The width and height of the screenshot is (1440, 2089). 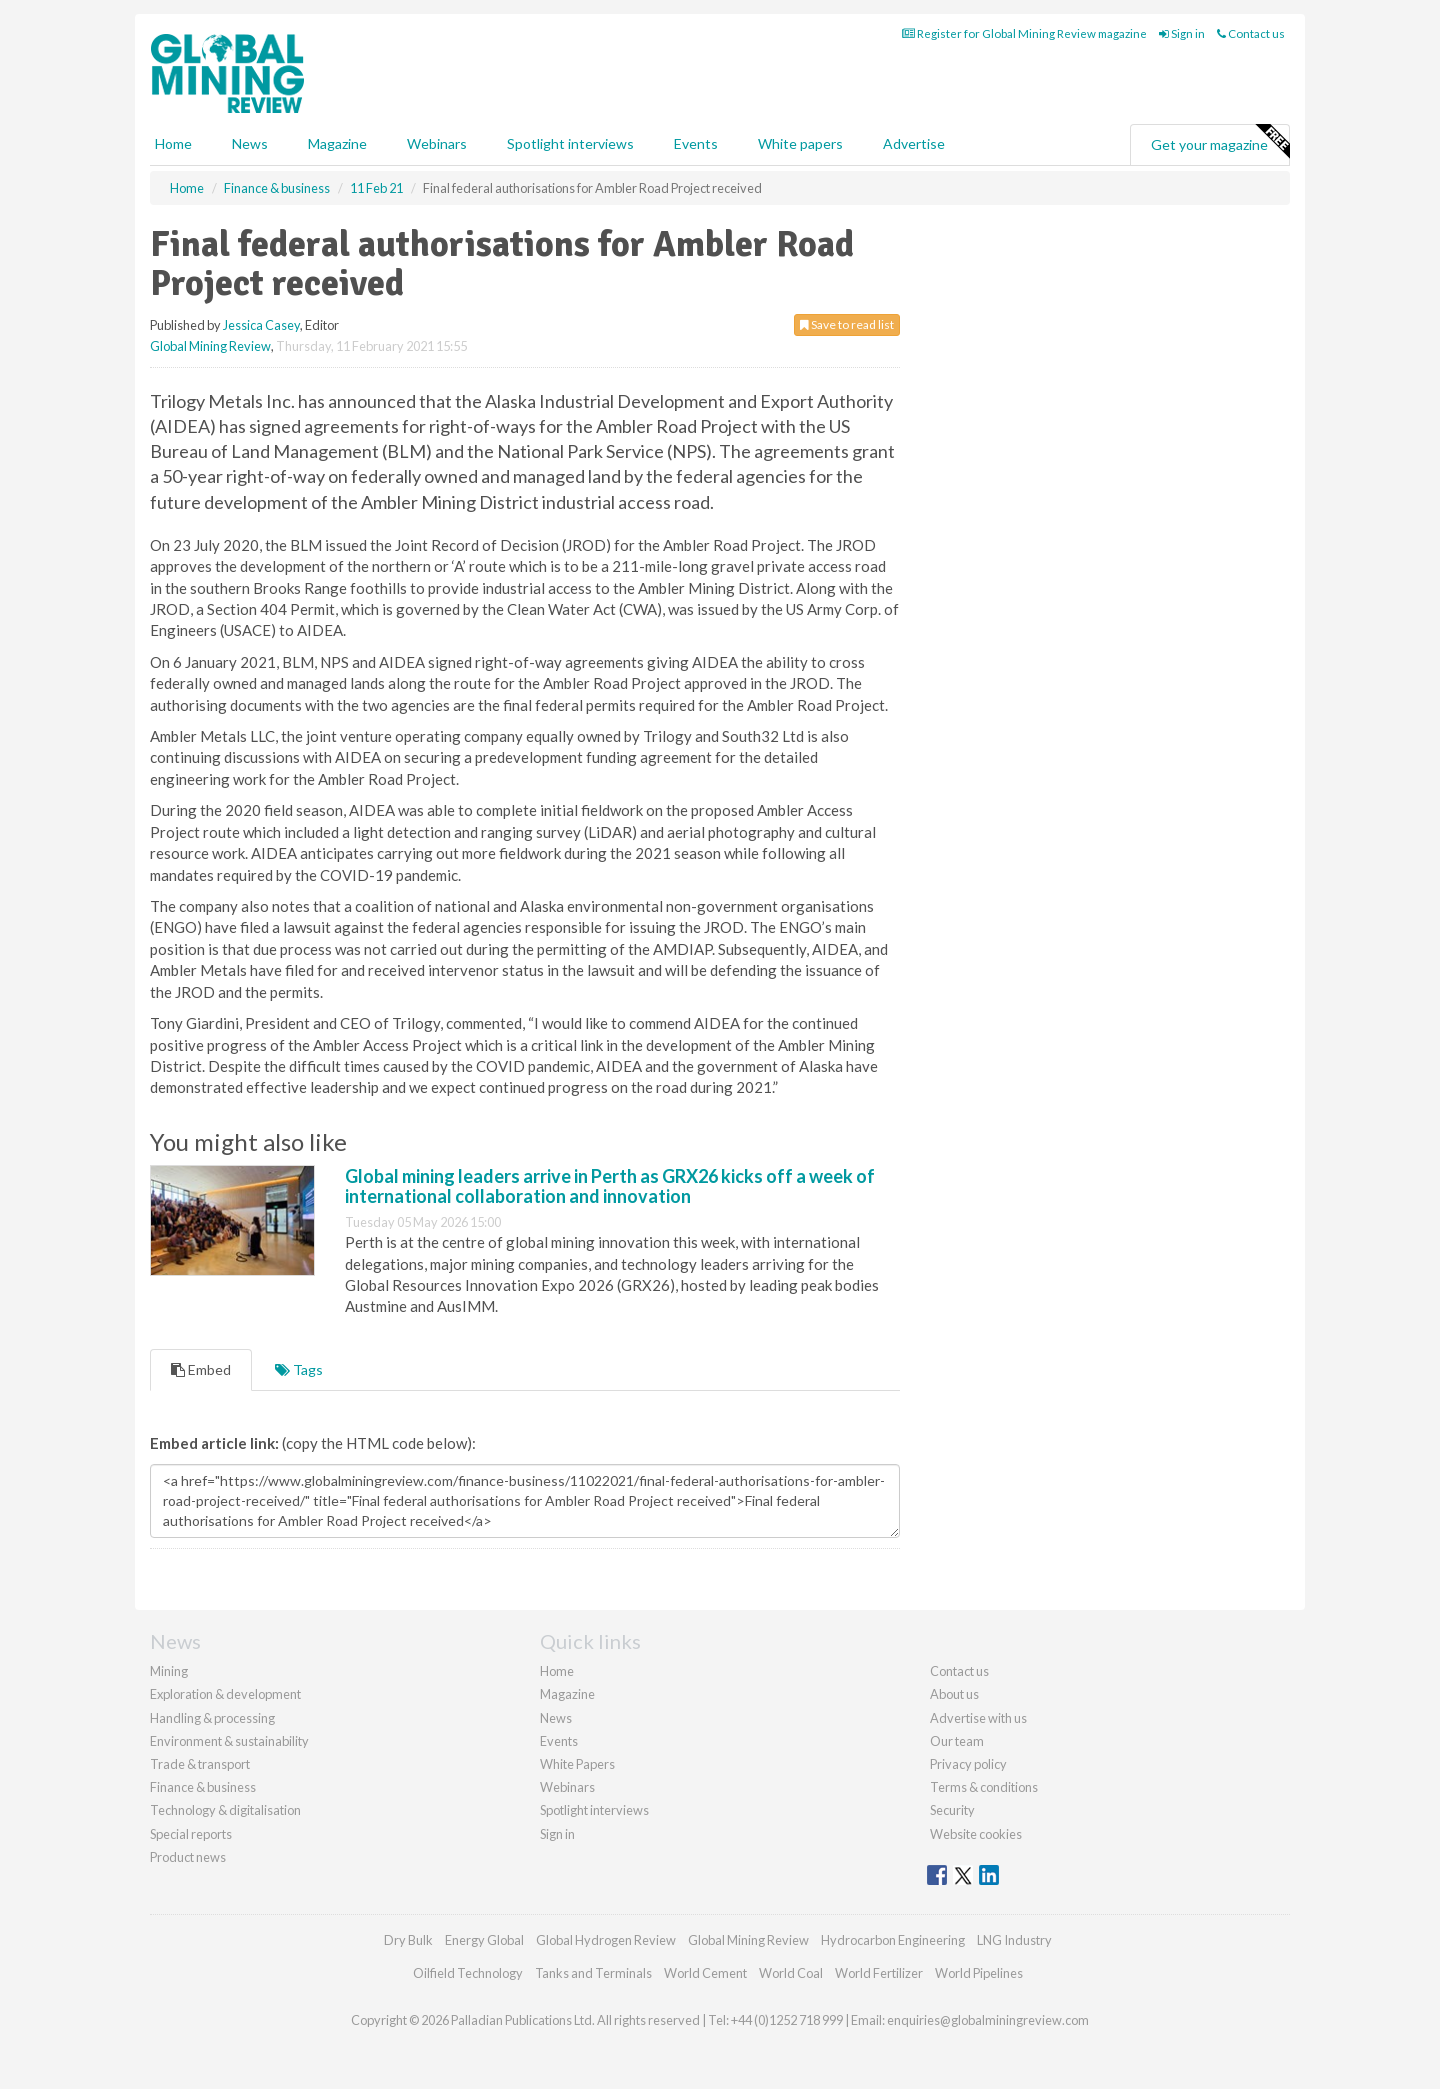 What do you see at coordinates (173, 143) in the screenshot?
I see `Home` at bounding box center [173, 143].